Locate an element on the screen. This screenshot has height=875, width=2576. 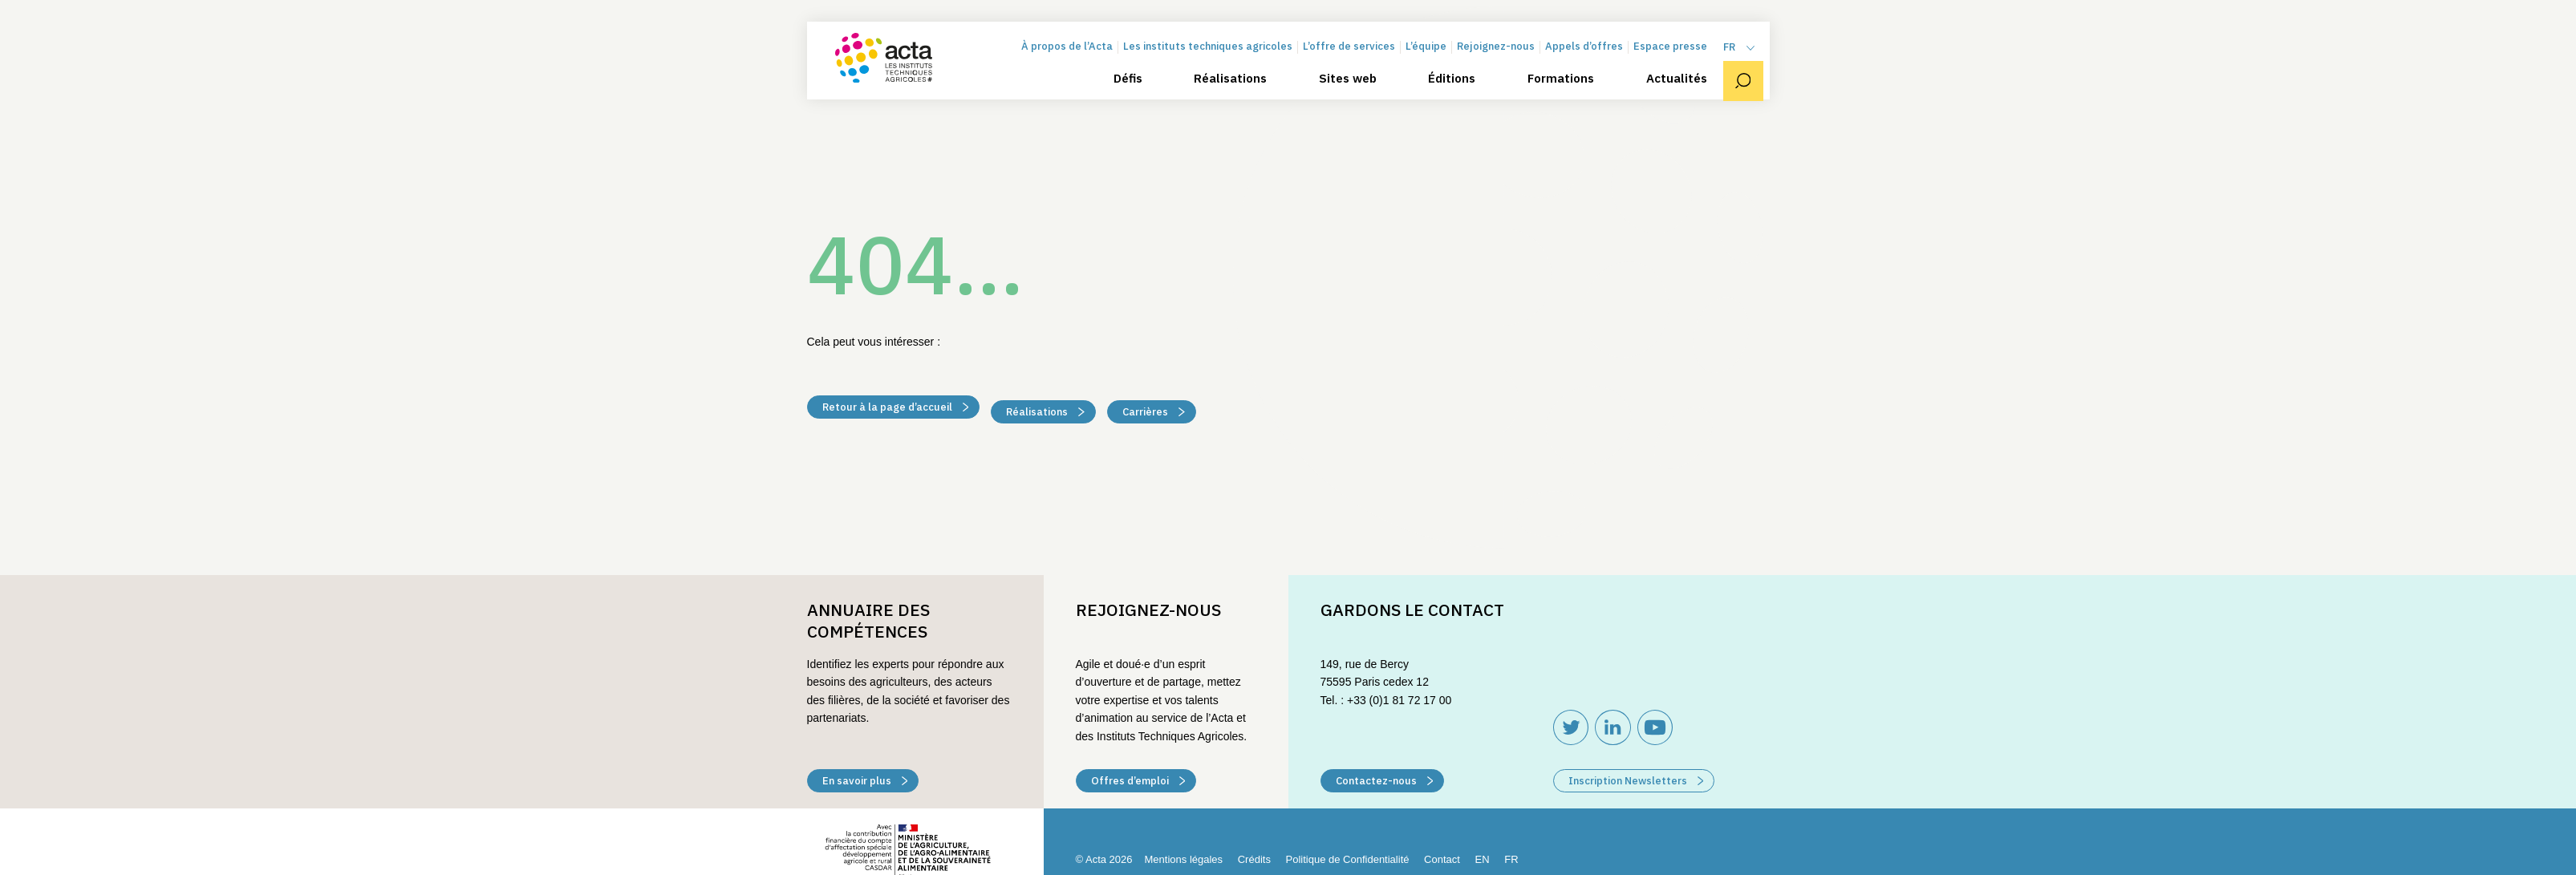
Réalisations is located at coordinates (1236, 89).